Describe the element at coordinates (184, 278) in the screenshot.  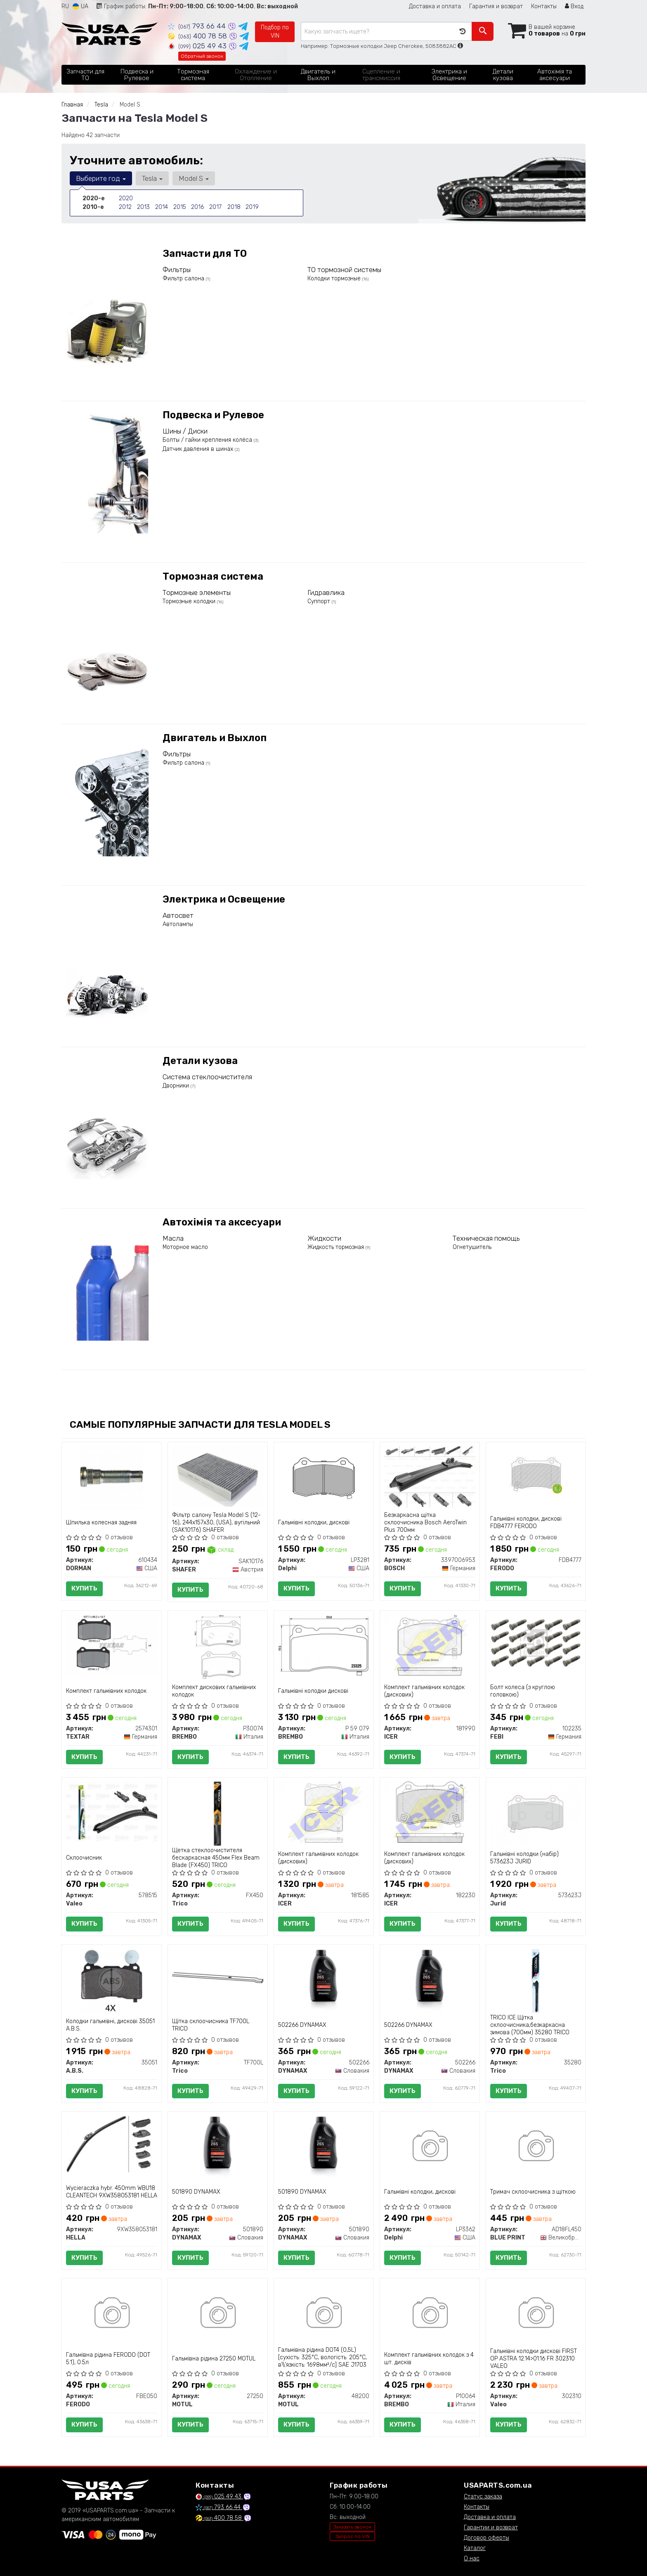
I see `Фильтр салона` at that location.